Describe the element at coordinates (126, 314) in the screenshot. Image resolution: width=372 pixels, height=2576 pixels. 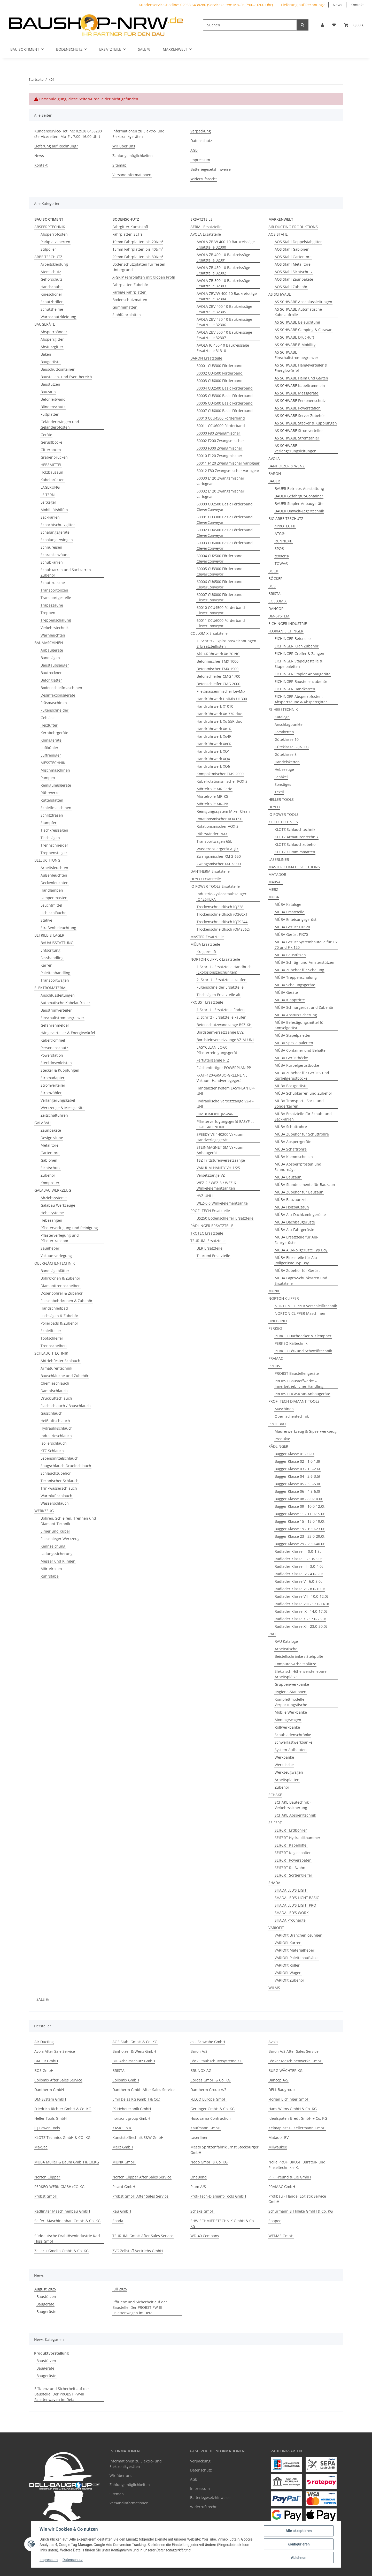
I see `Stahlfahrplatten` at that location.